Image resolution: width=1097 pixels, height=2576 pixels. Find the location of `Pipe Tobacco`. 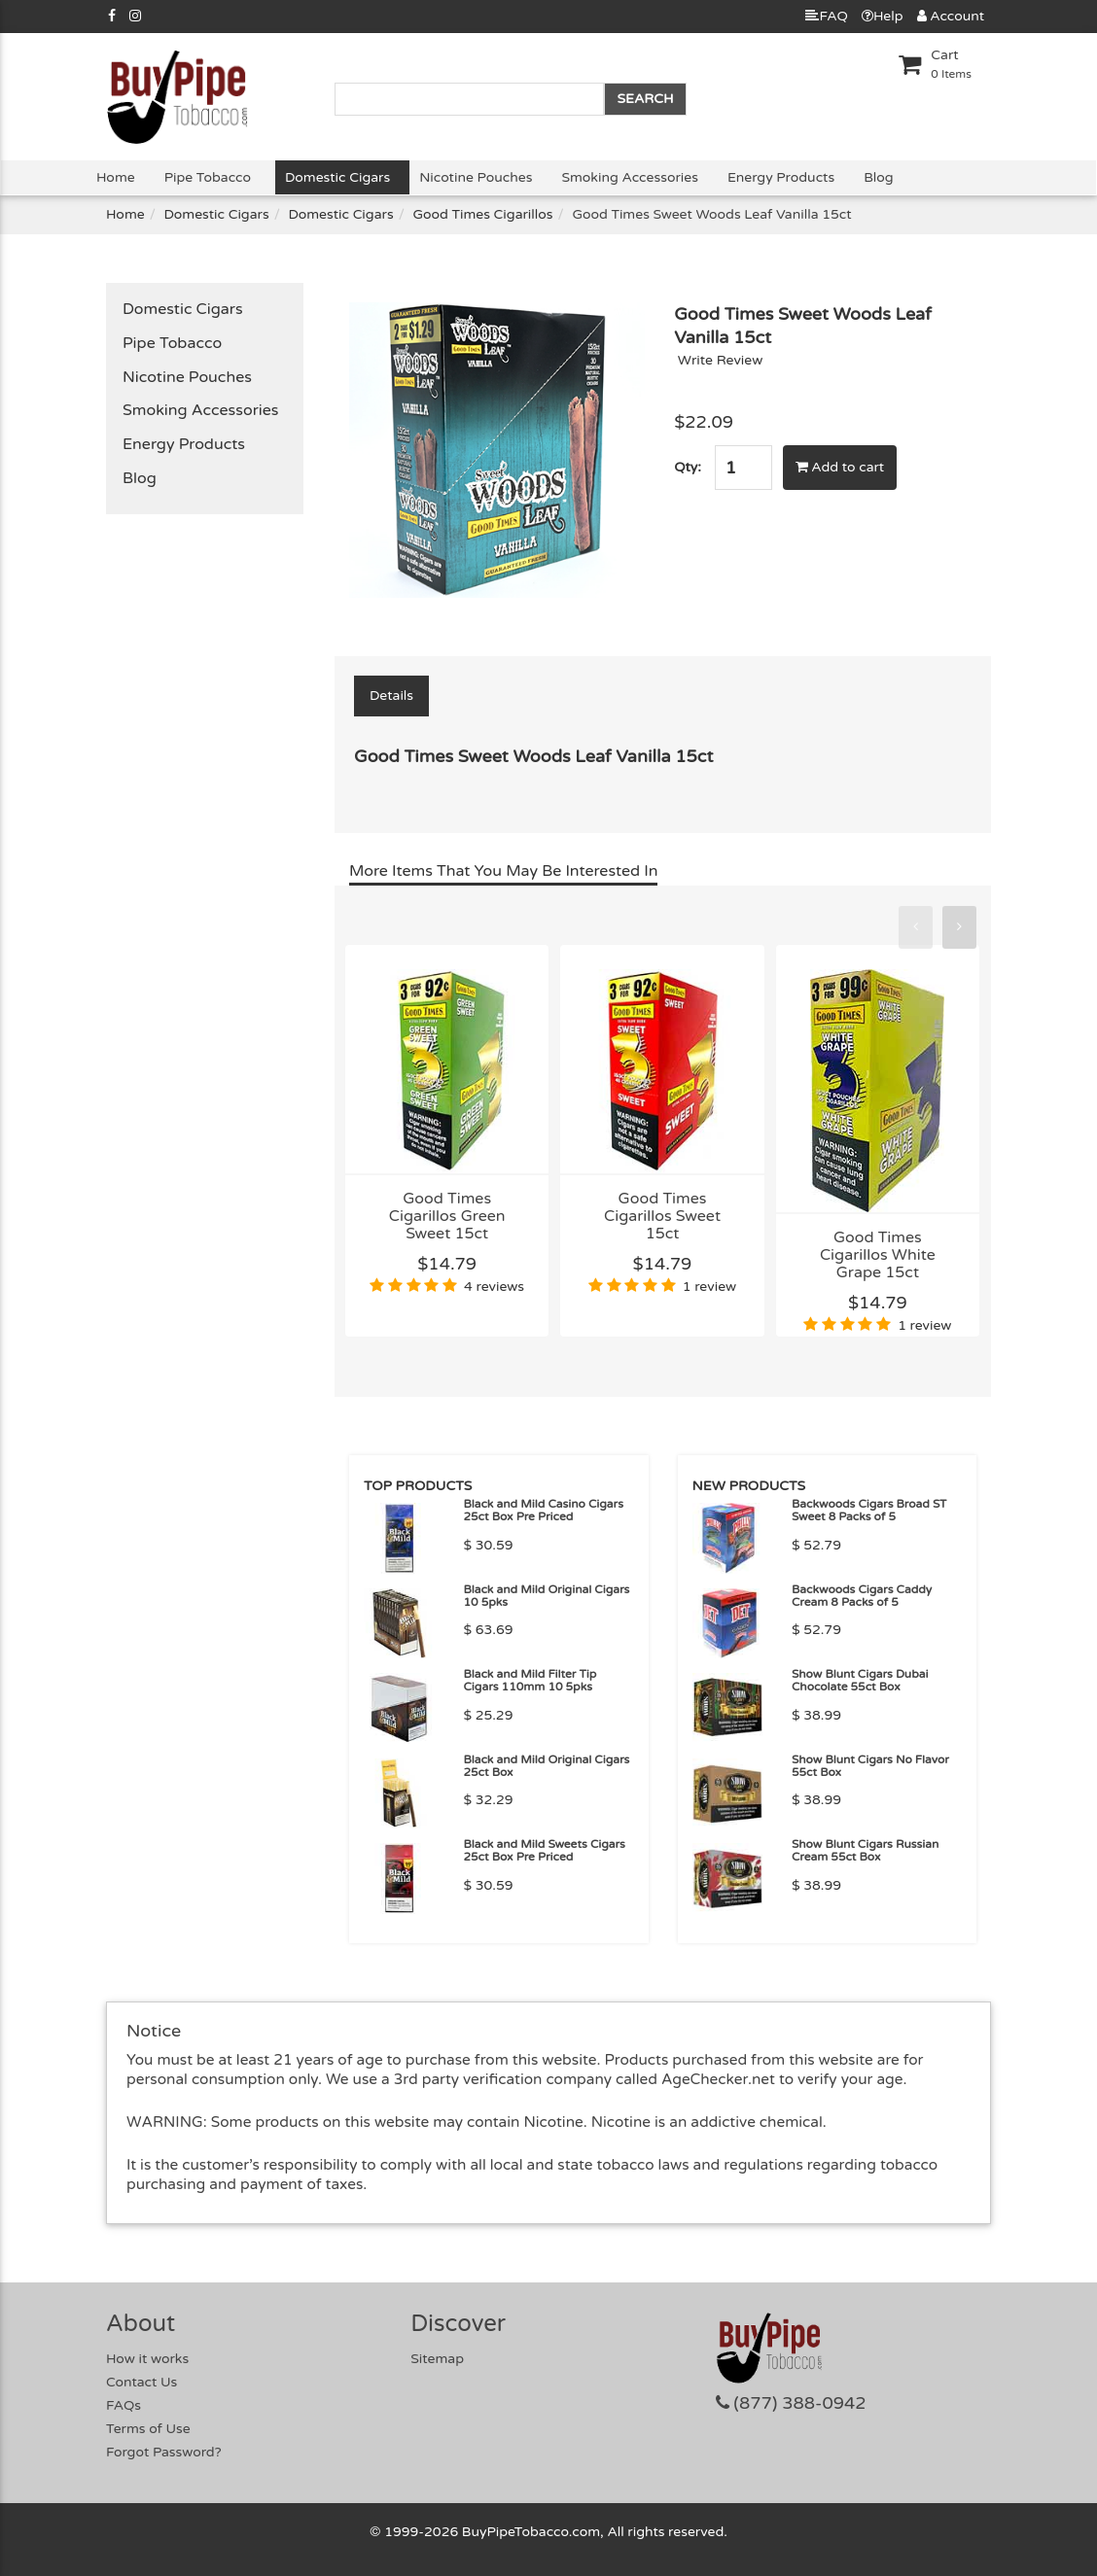

Pipe Tobacco is located at coordinates (207, 177).